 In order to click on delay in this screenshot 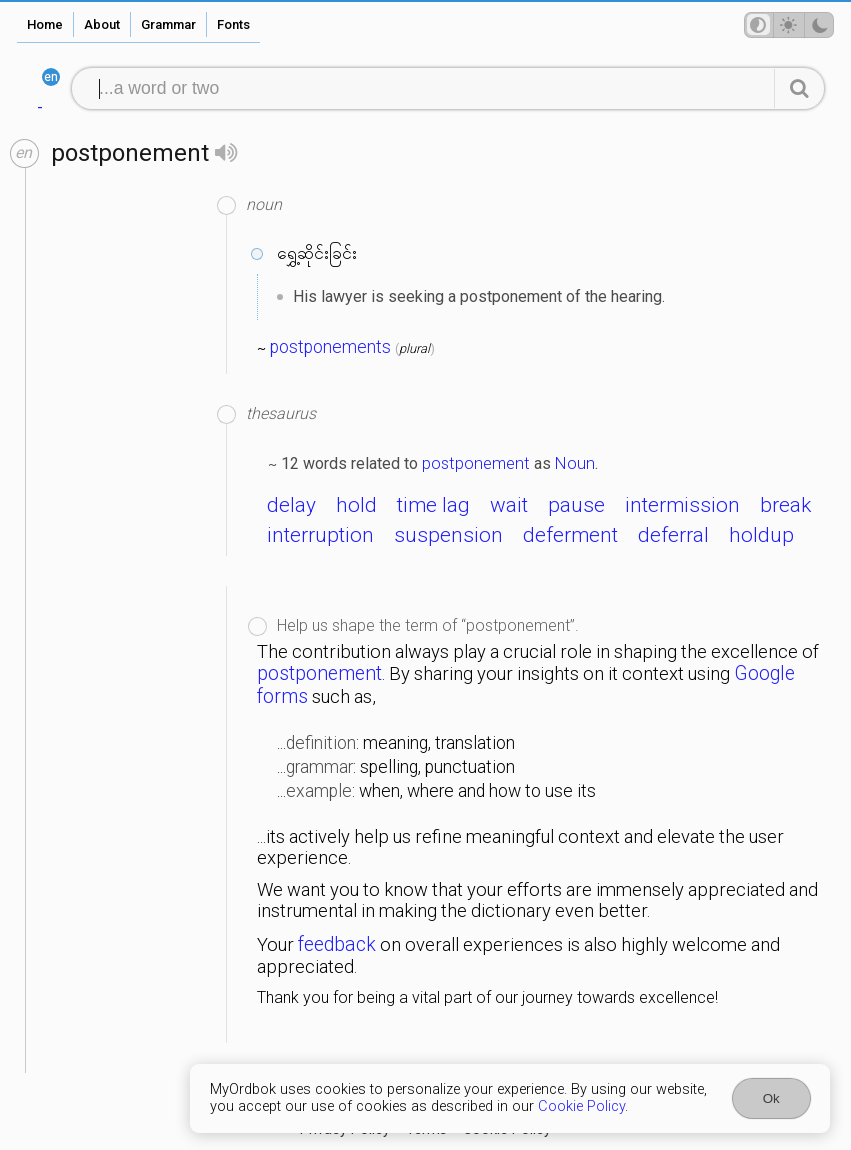, I will do `click(291, 505)`.